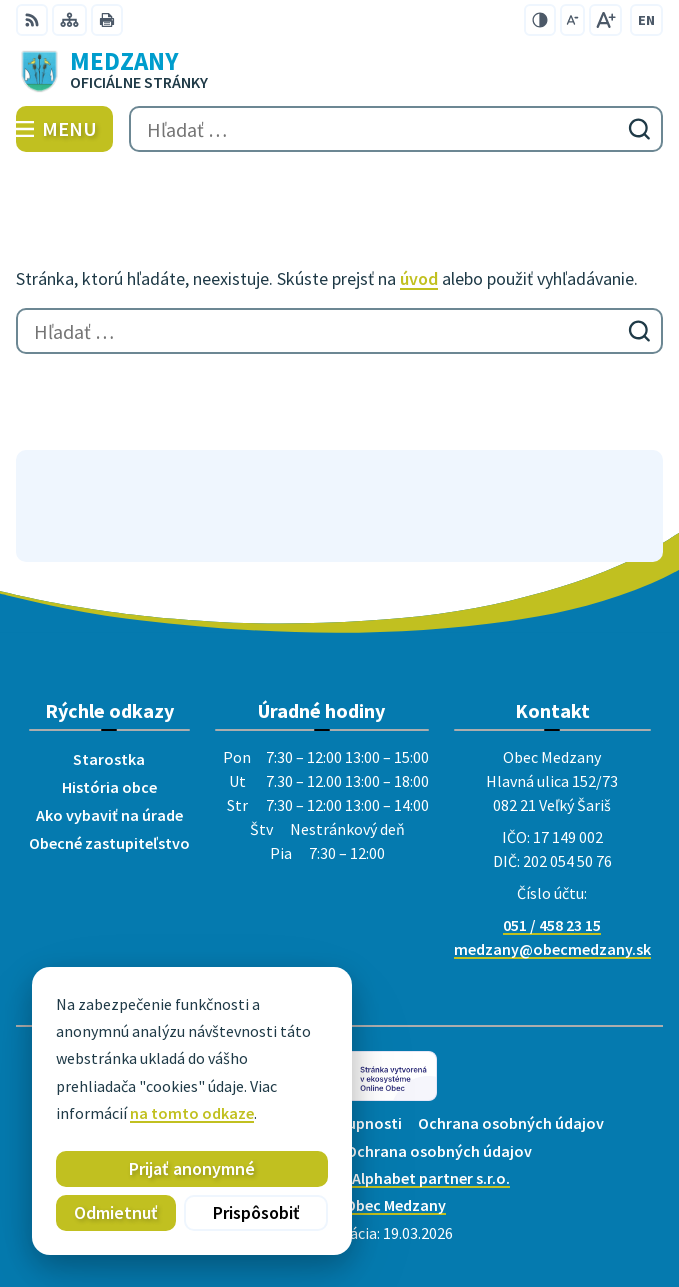  I want to click on [Zmenšiť veľkosť písma], so click(572, 20).